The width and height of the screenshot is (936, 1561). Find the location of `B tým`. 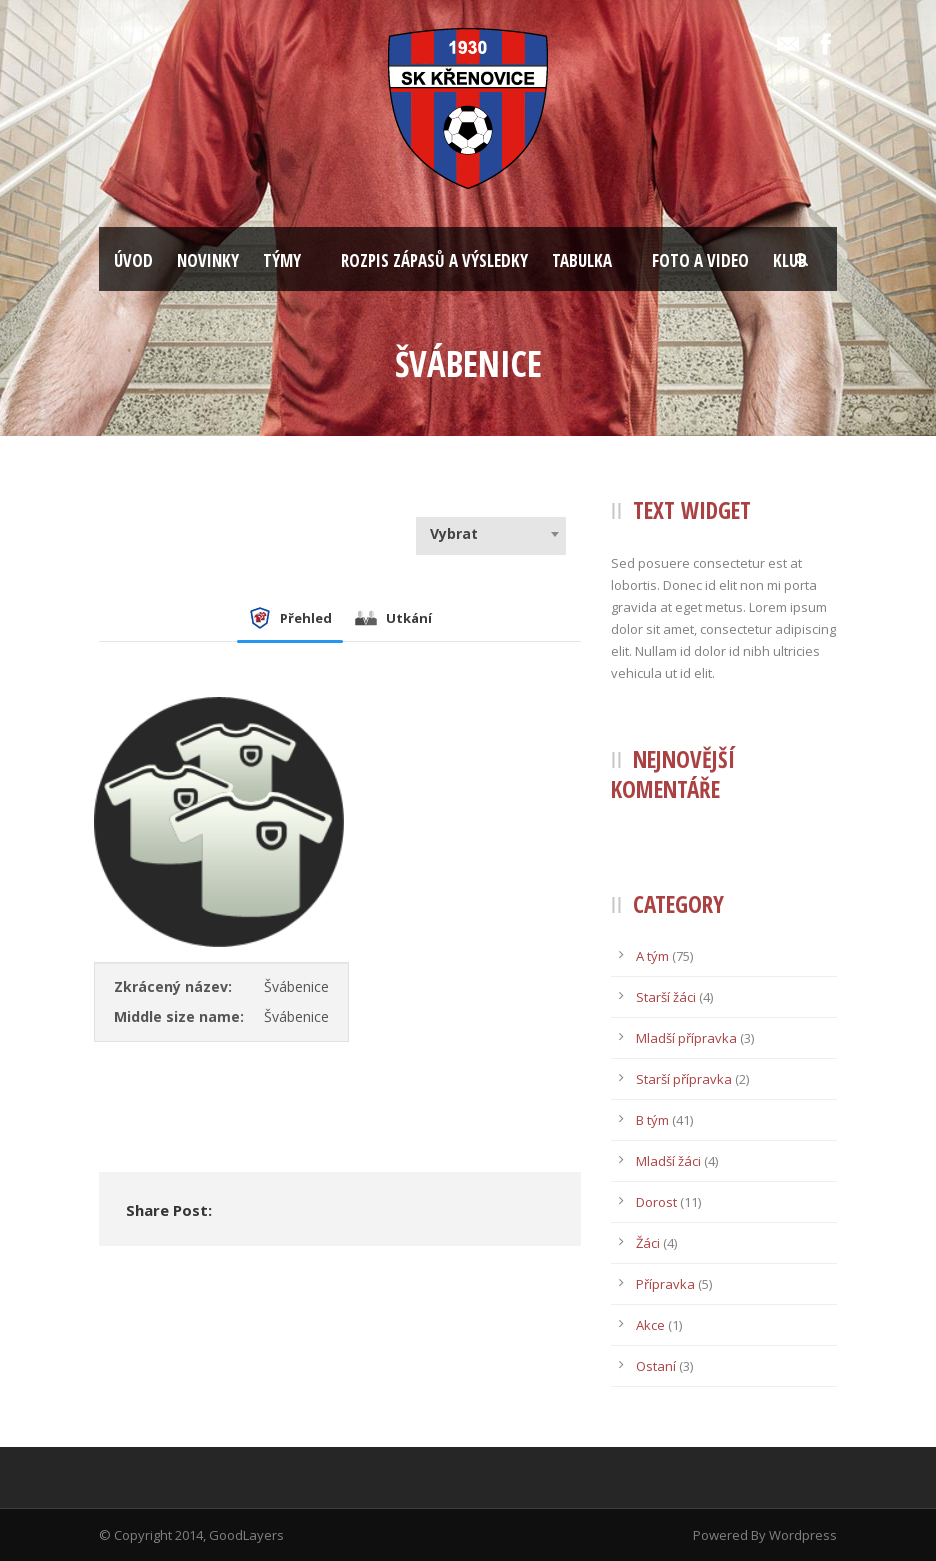

B tým is located at coordinates (652, 1120).